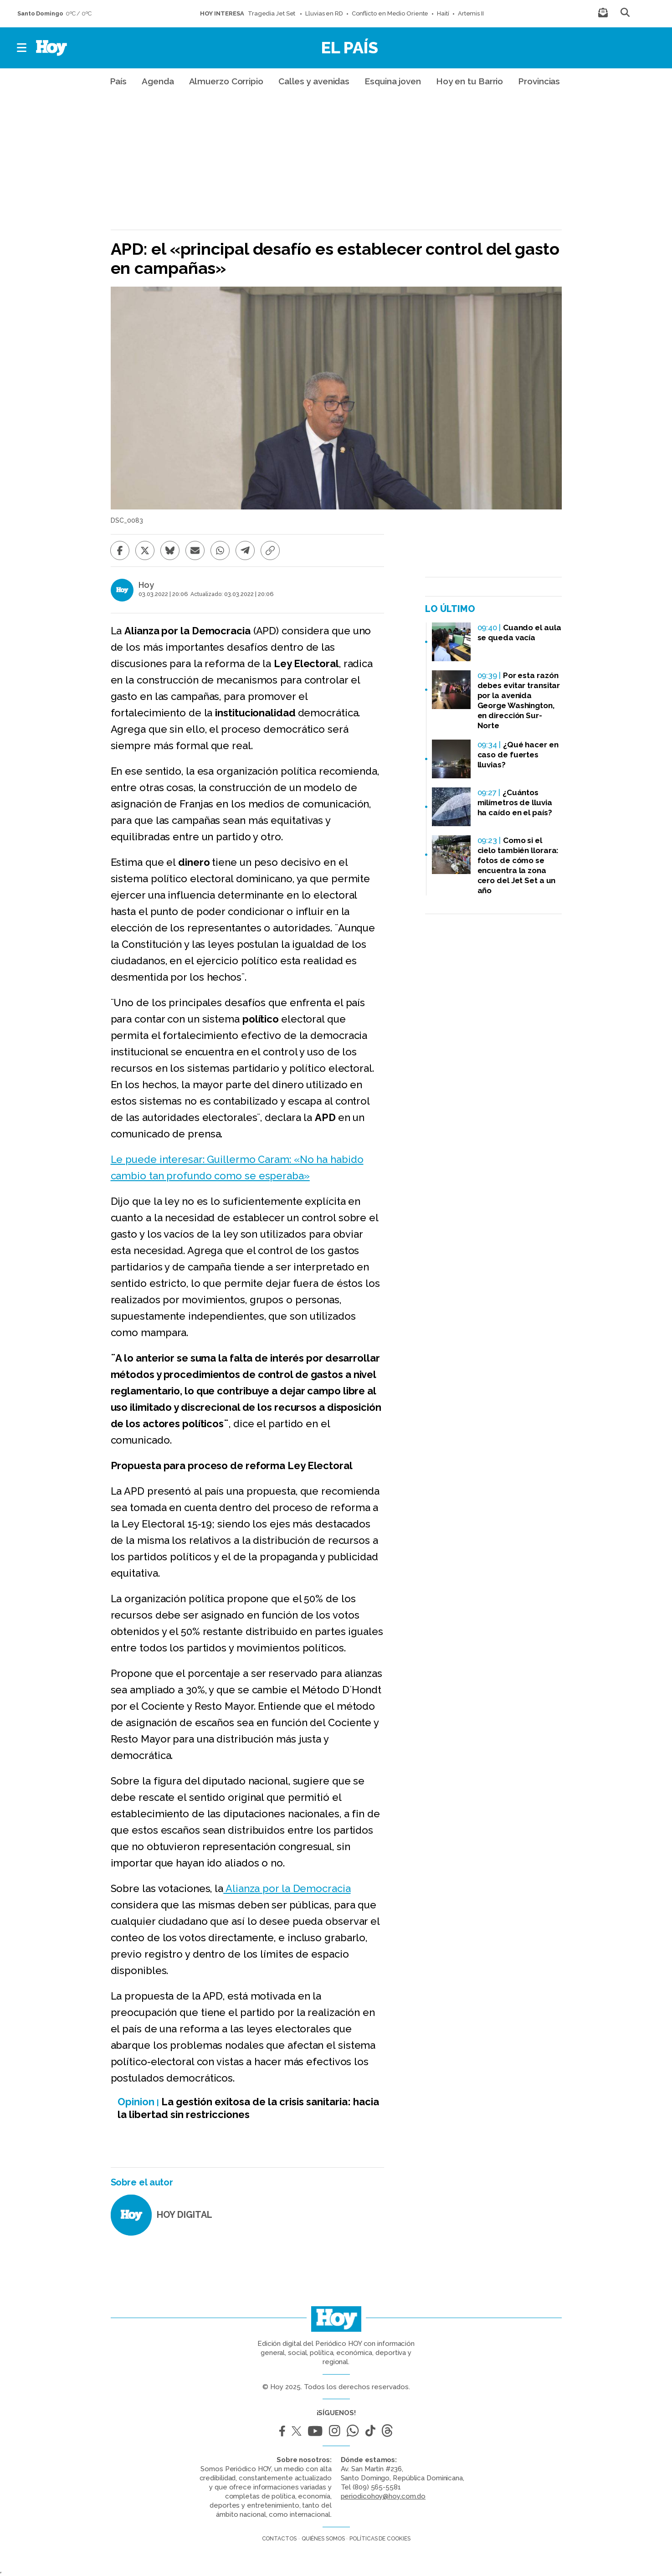  What do you see at coordinates (146, 585) in the screenshot?
I see `Hoy` at bounding box center [146, 585].